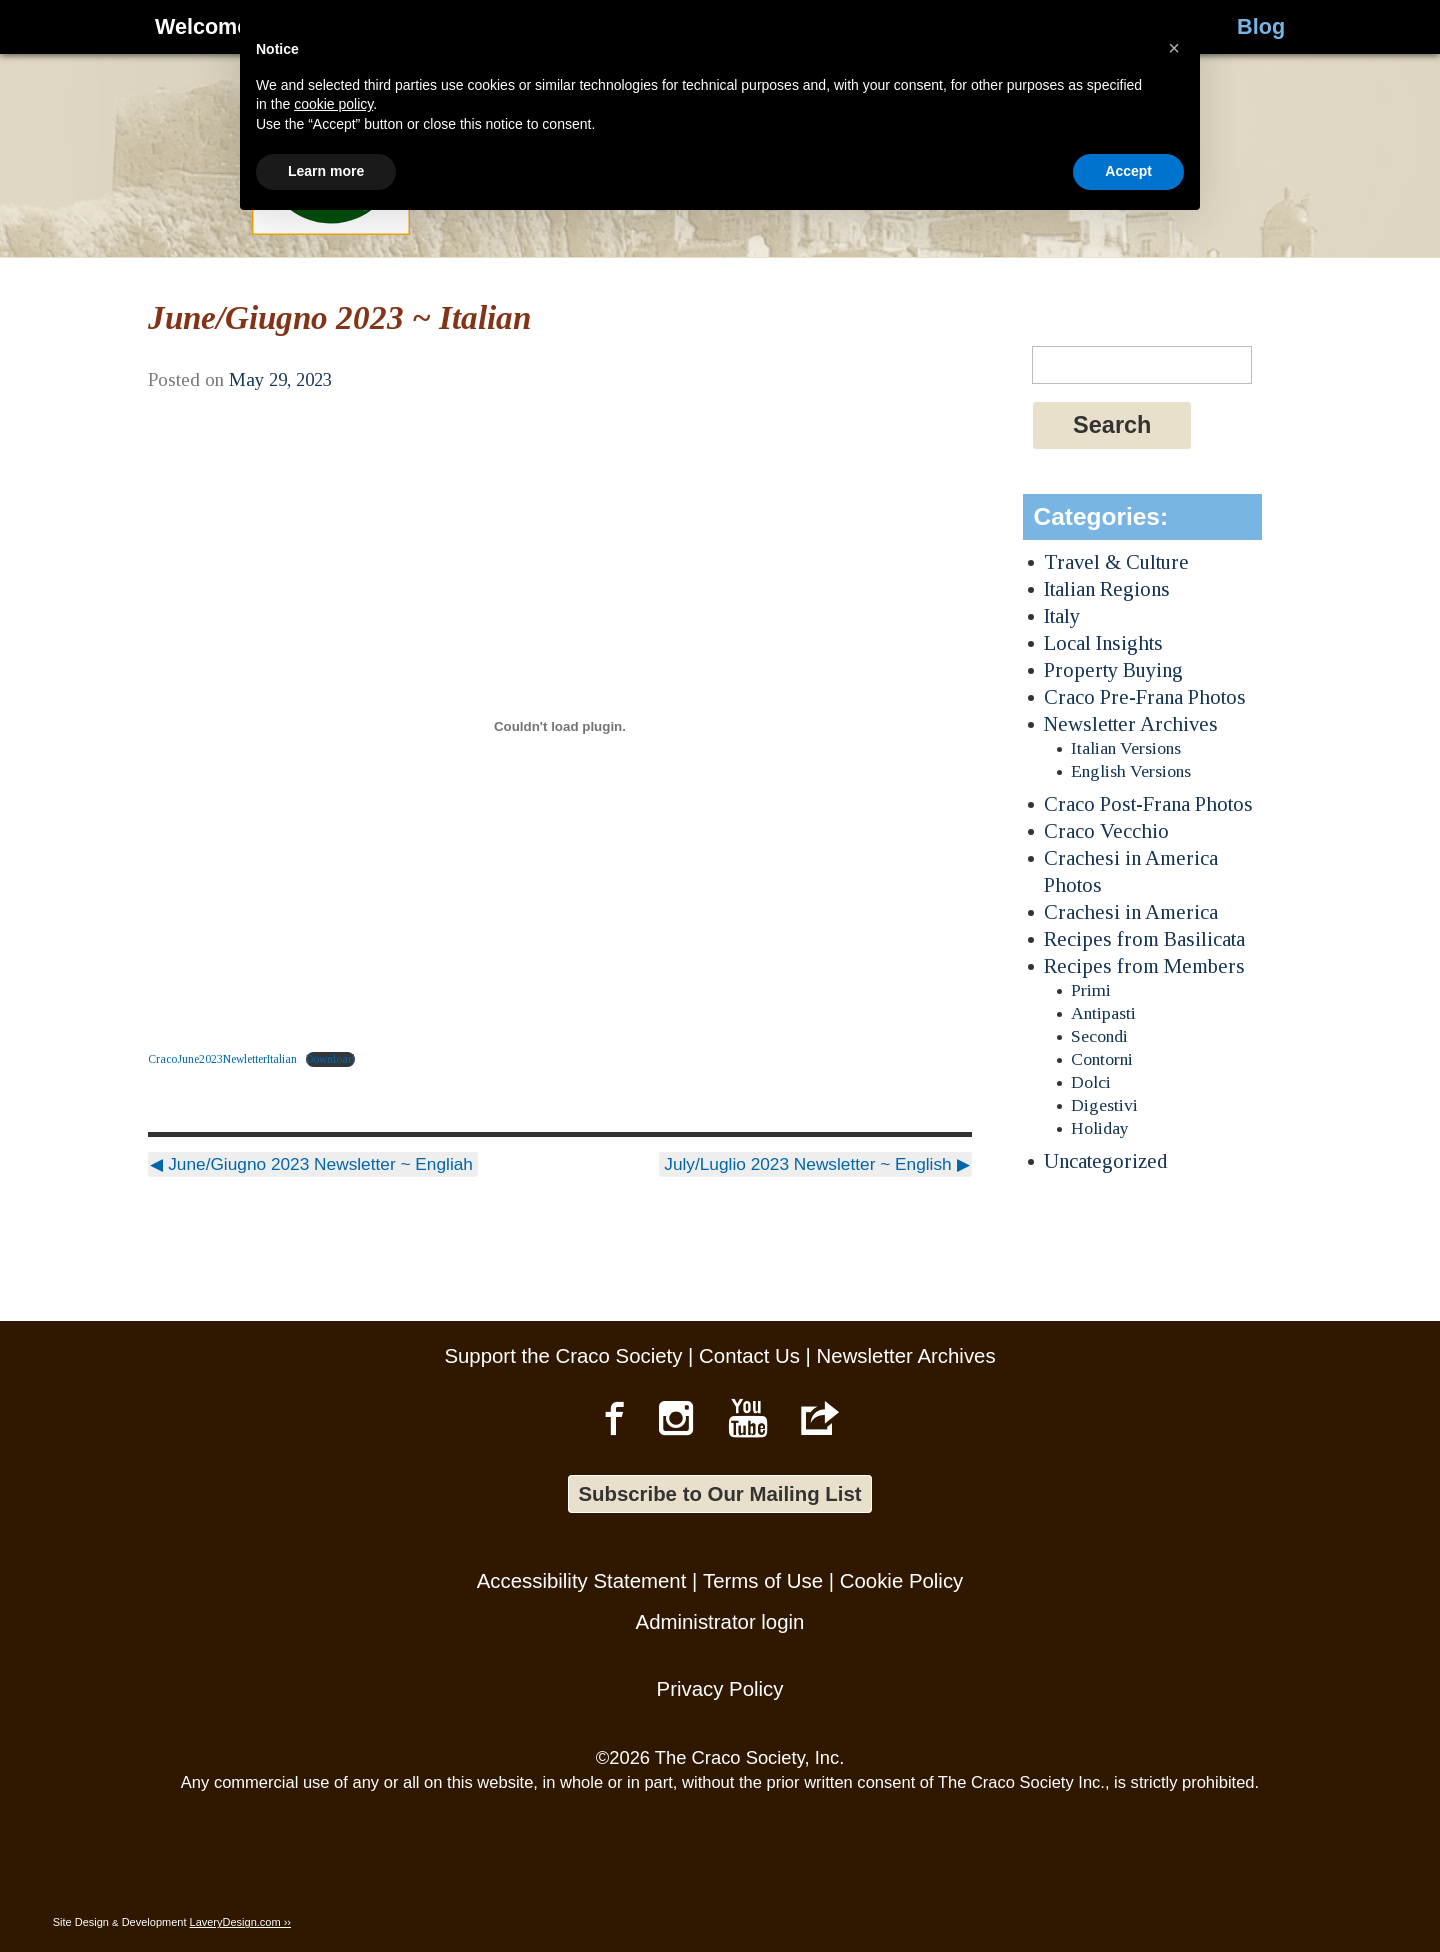  Describe the element at coordinates (582, 1581) in the screenshot. I see `Accessibility Statement` at that location.